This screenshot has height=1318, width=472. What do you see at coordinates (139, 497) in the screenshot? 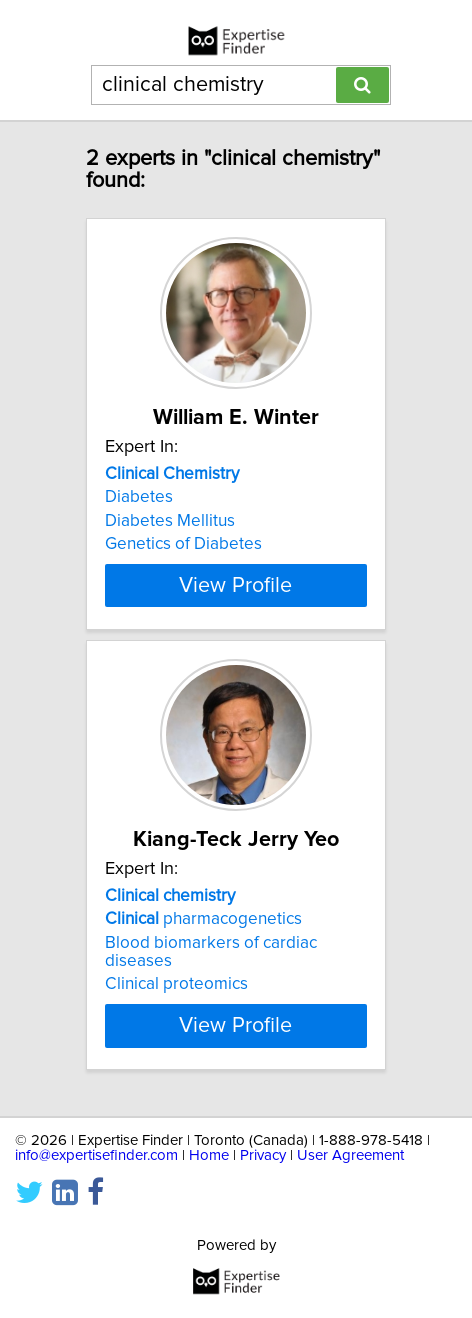
I see `Diabetes` at bounding box center [139, 497].